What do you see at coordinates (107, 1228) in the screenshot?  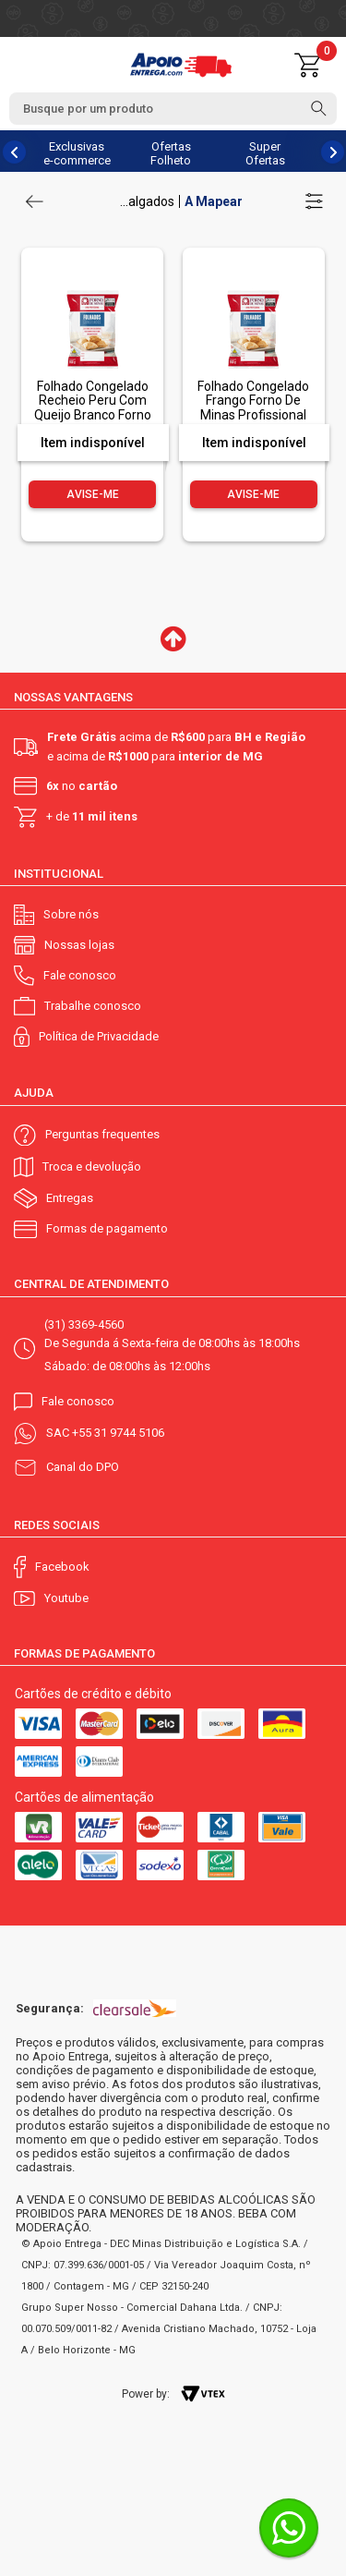 I see `Formas de pagamento` at bounding box center [107, 1228].